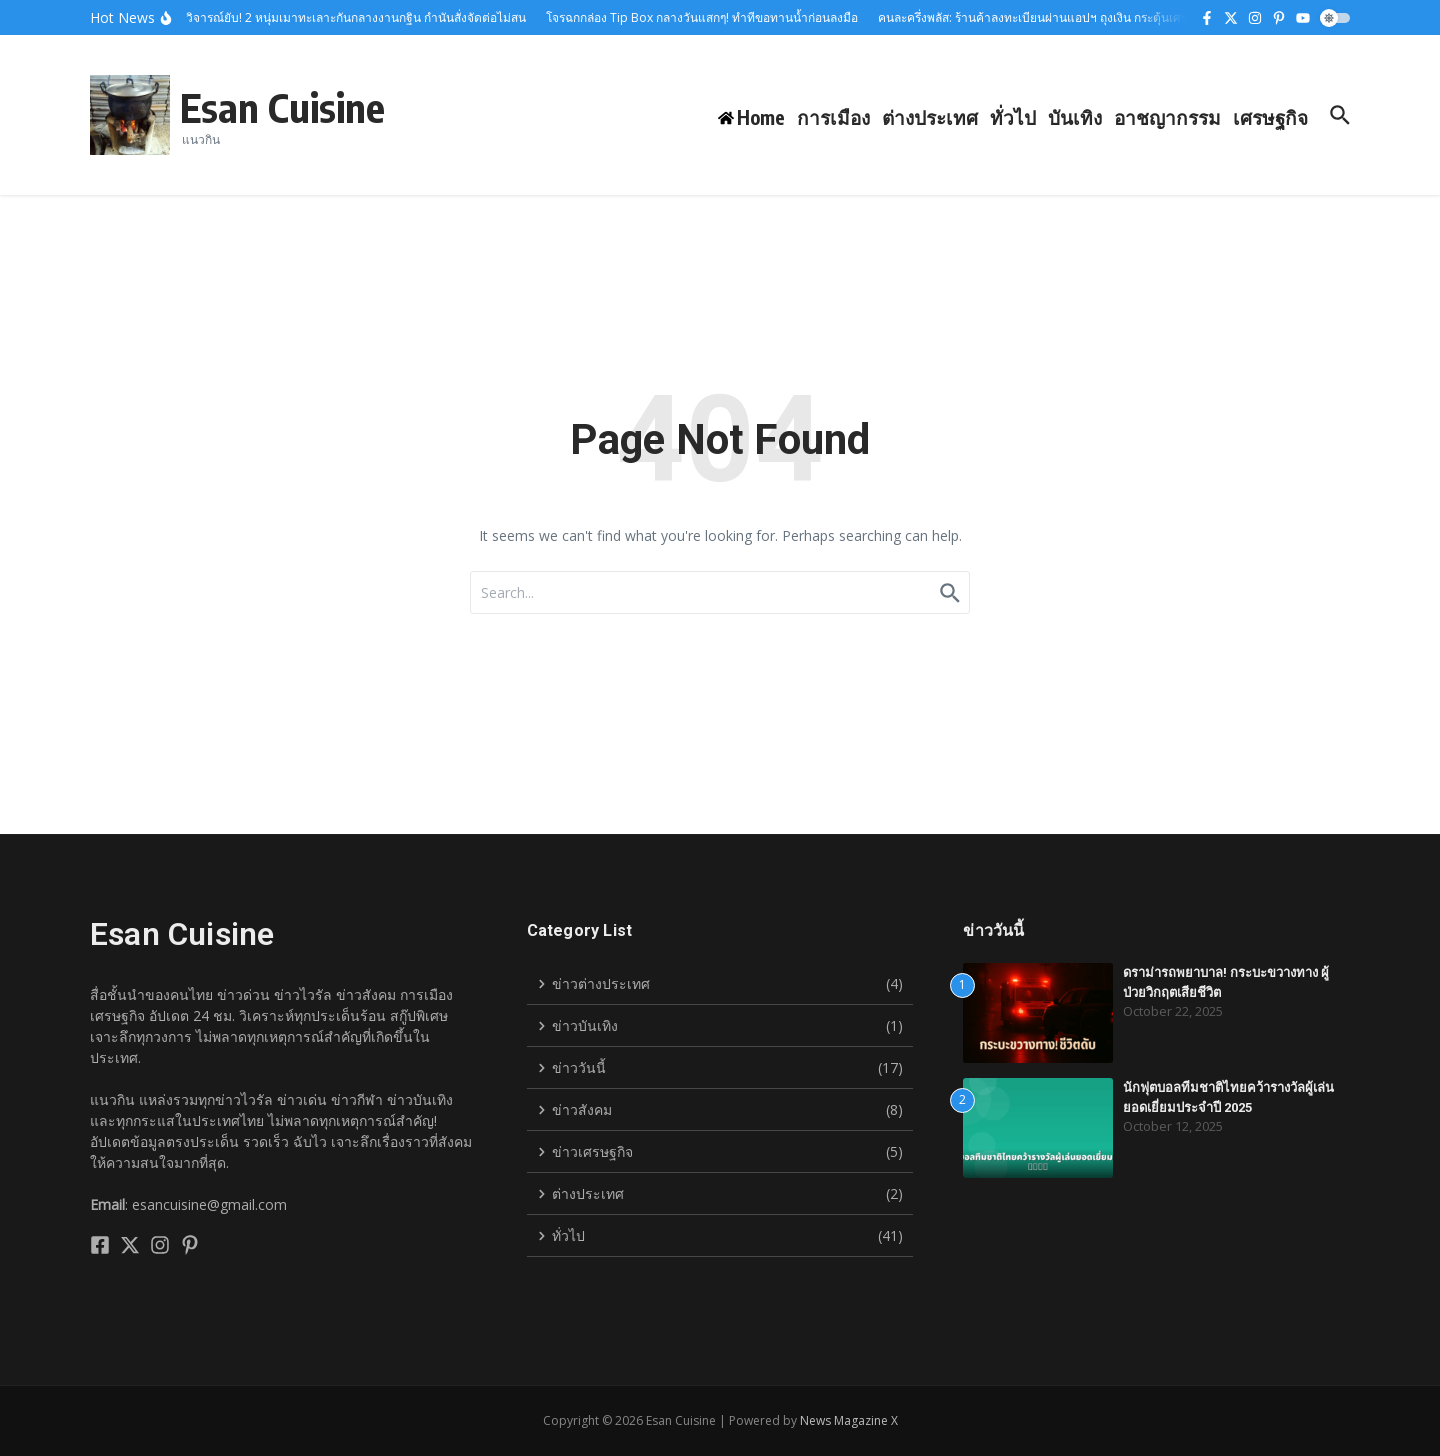 The width and height of the screenshot is (1440, 1456). I want to click on อาชญากรรม, so click(1167, 117).